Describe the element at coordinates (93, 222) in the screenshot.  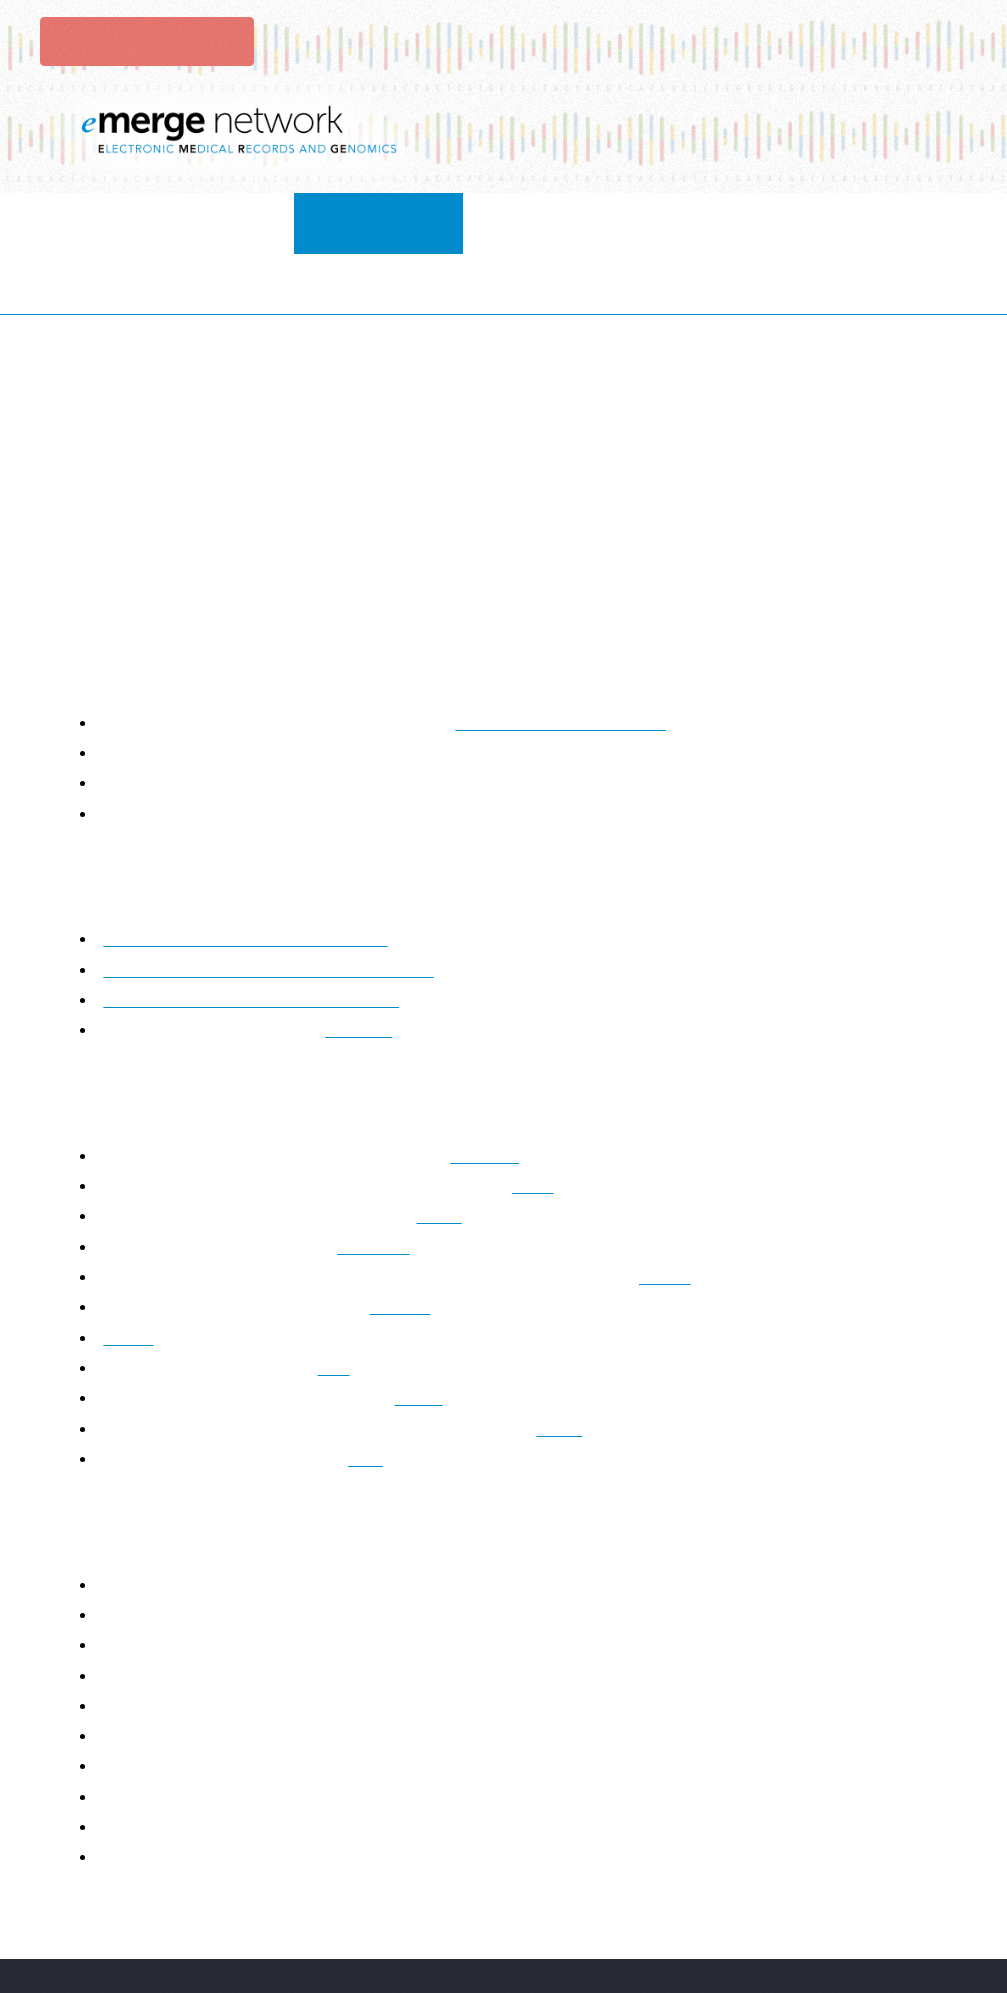
I see `Home` at that location.